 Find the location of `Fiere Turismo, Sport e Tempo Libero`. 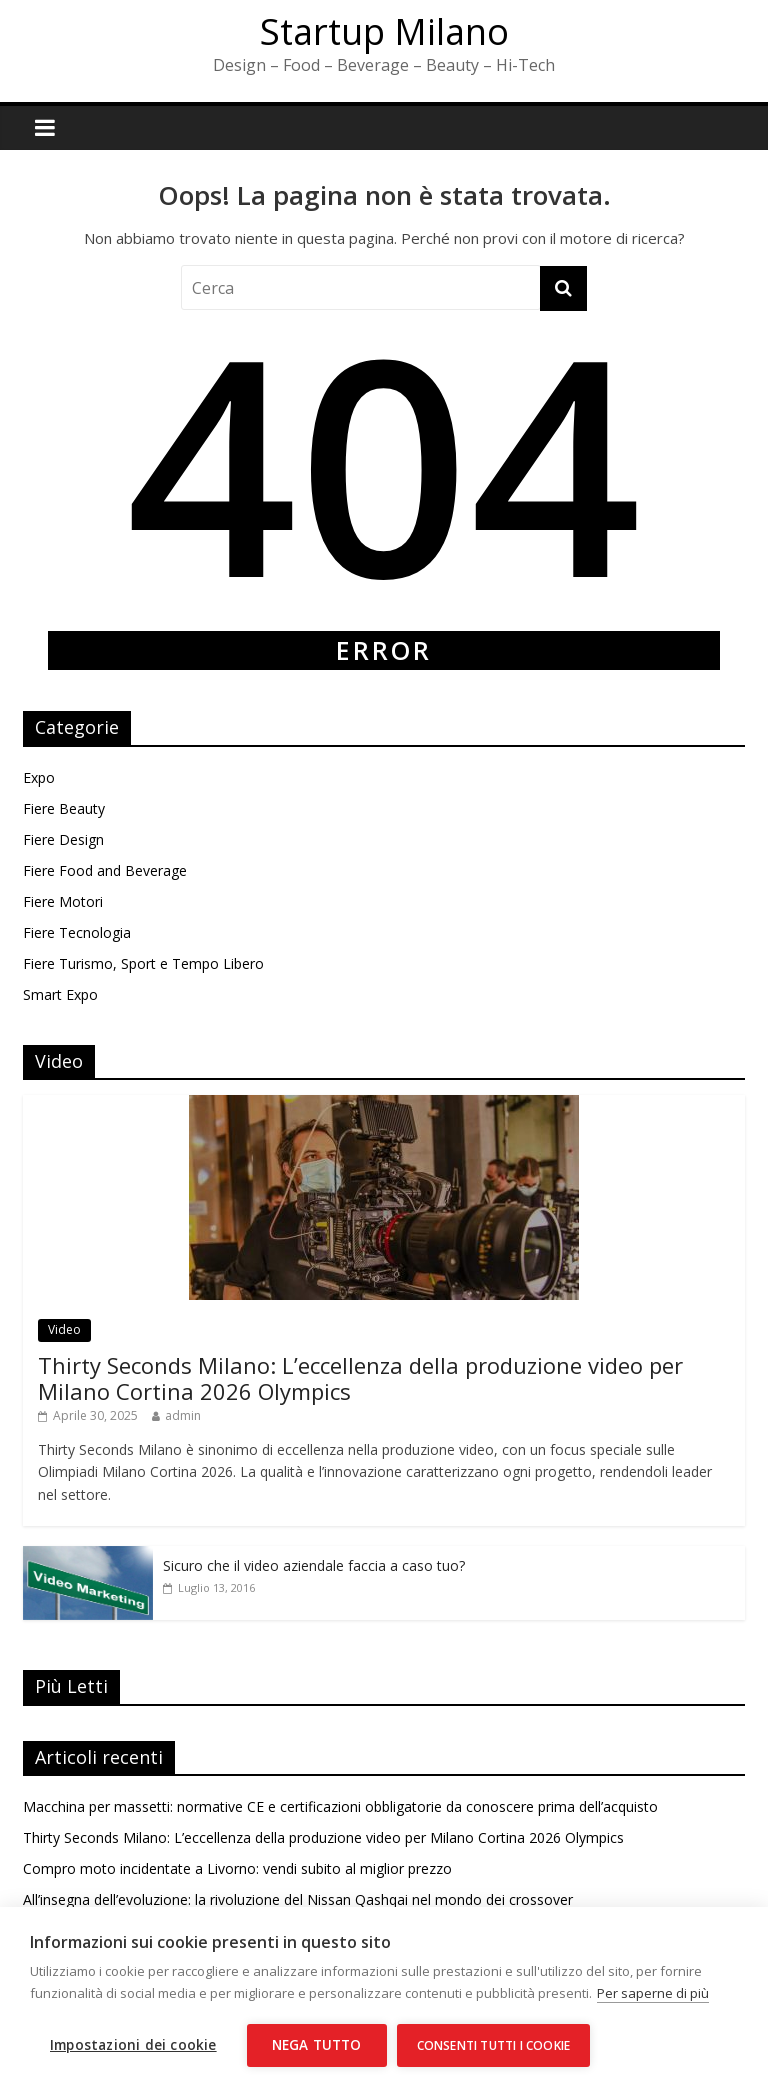

Fiere Turismo, Sport e Tempo Libero is located at coordinates (143, 963).